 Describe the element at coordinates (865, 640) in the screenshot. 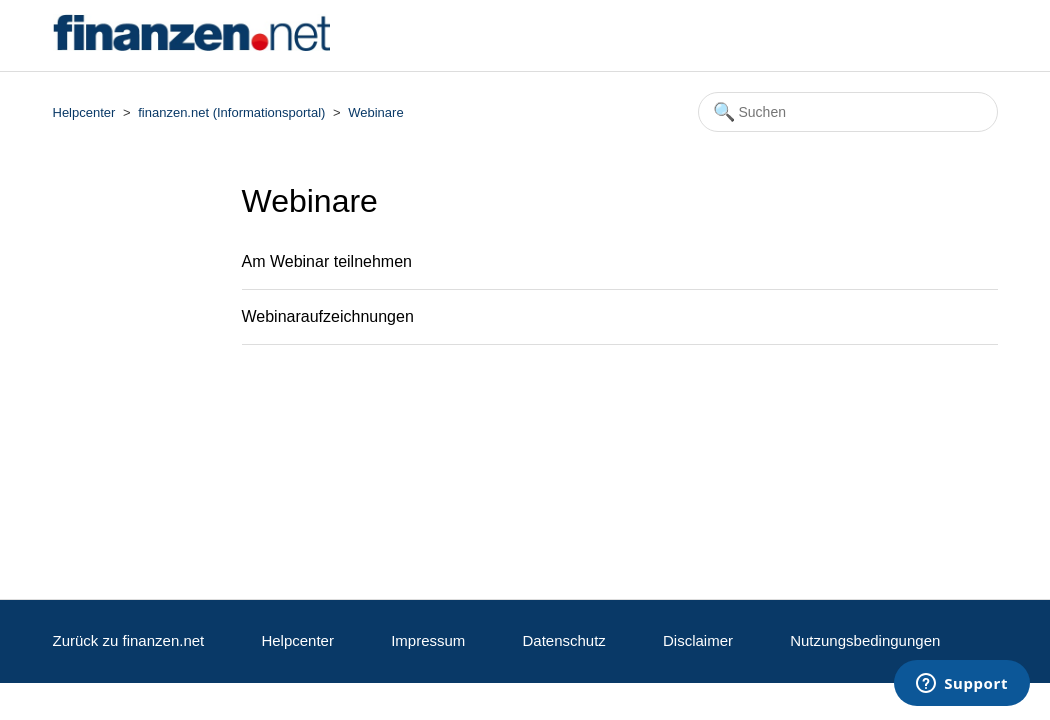

I see `Nutzungsbedingungen` at that location.